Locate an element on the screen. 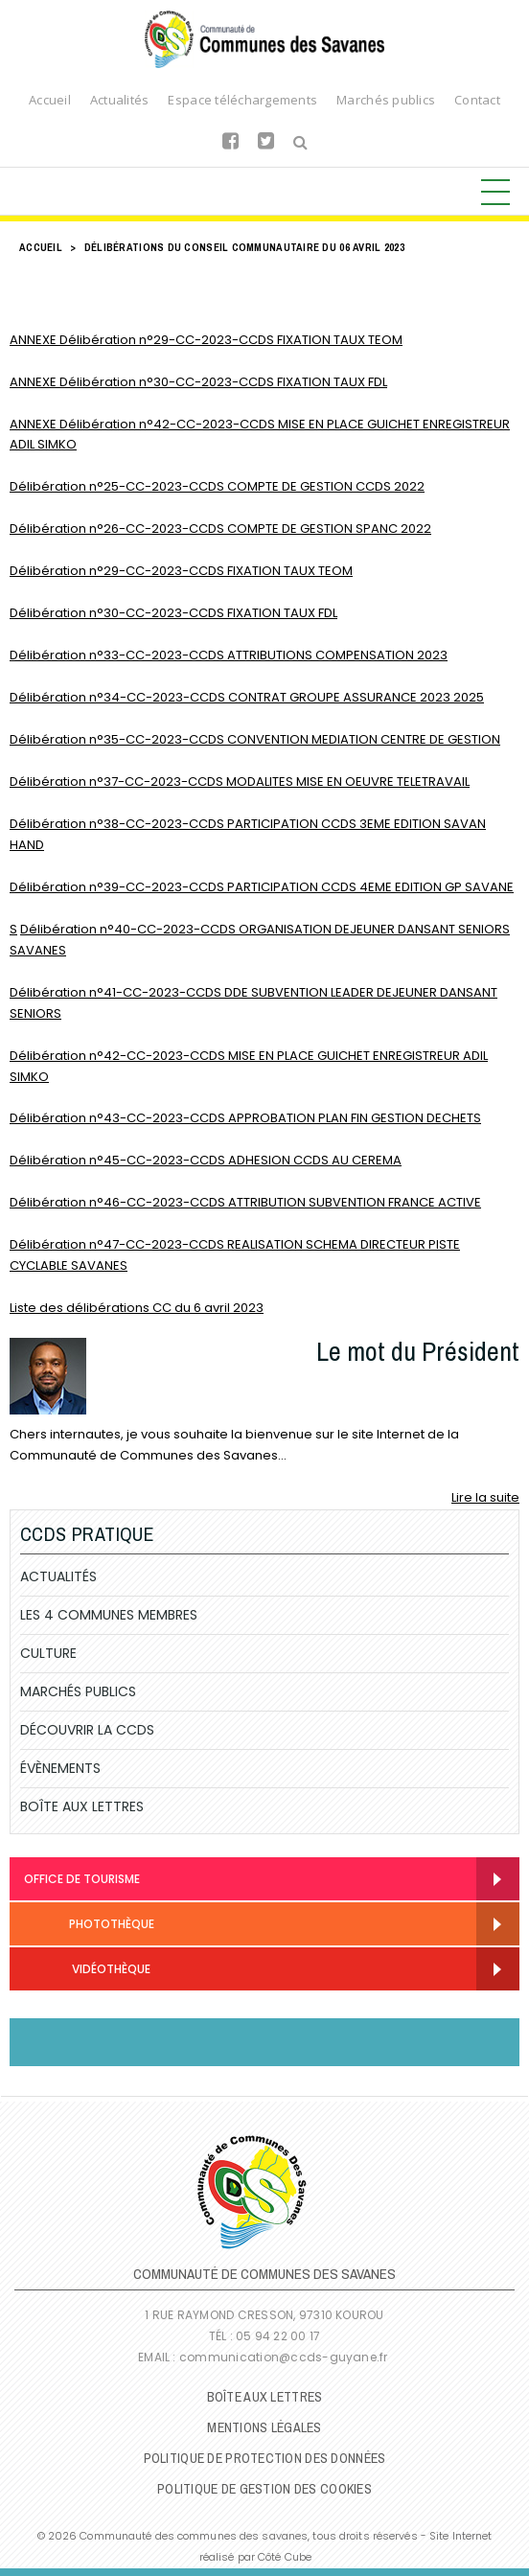  Communauté de Communes des Savanes is located at coordinates (264, 39).